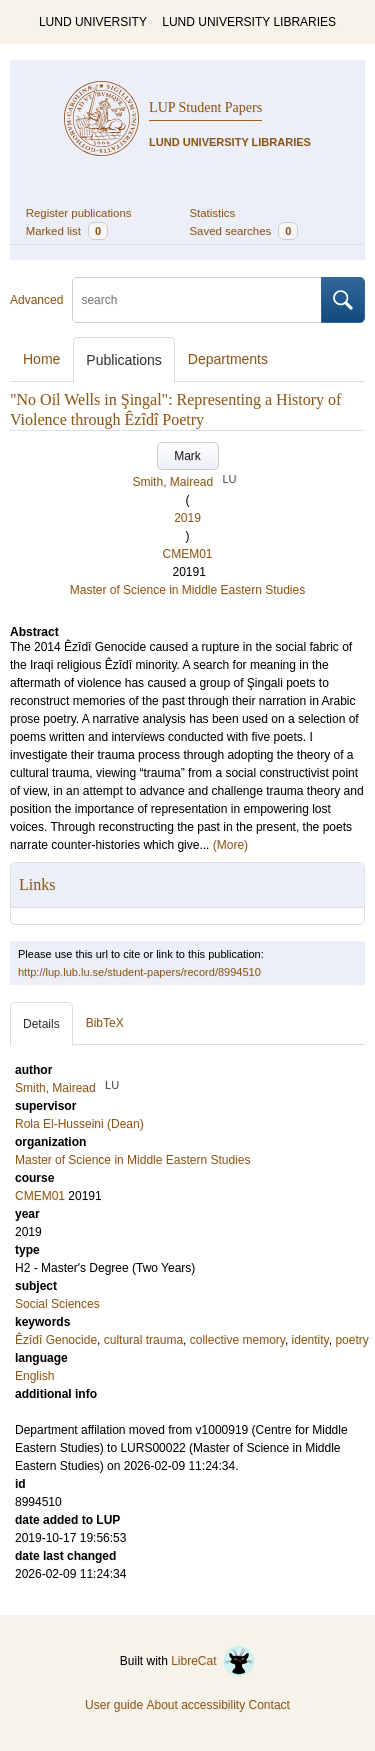 The image size is (375, 1751). I want to click on Social Sciences, so click(57, 1304).